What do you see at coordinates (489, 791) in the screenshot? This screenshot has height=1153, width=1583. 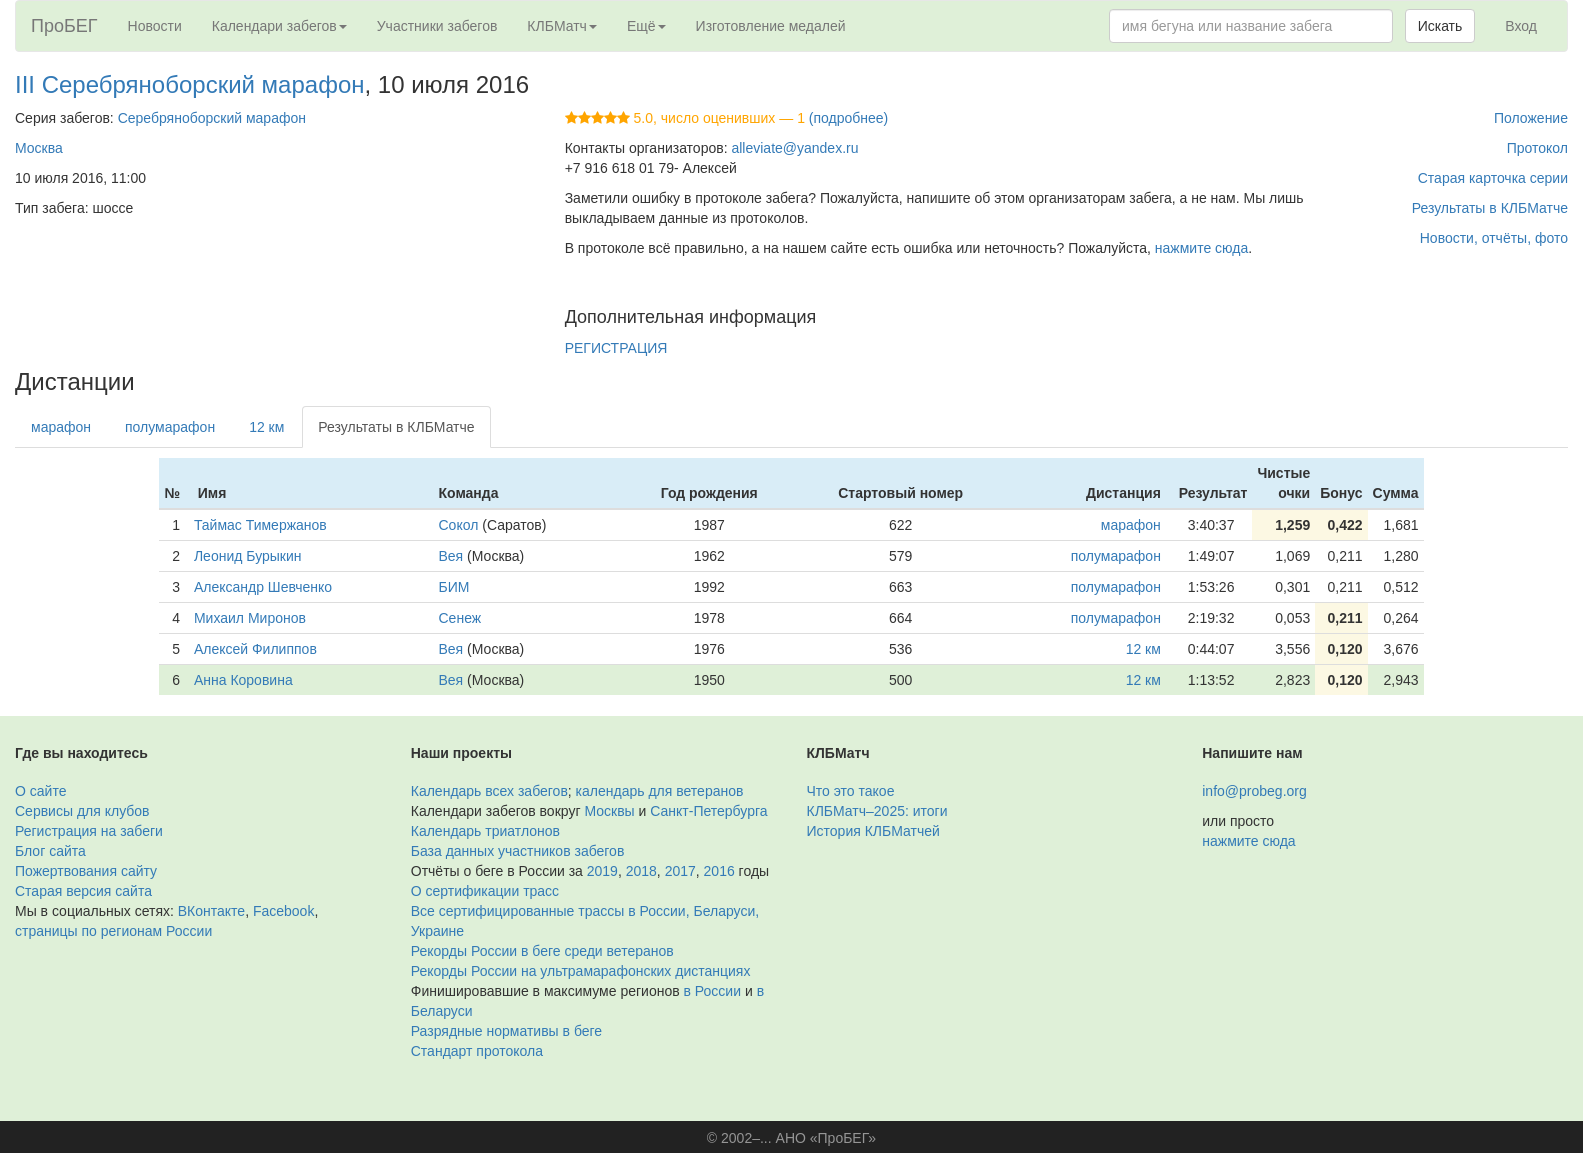 I see `Календарь всех забегов` at bounding box center [489, 791].